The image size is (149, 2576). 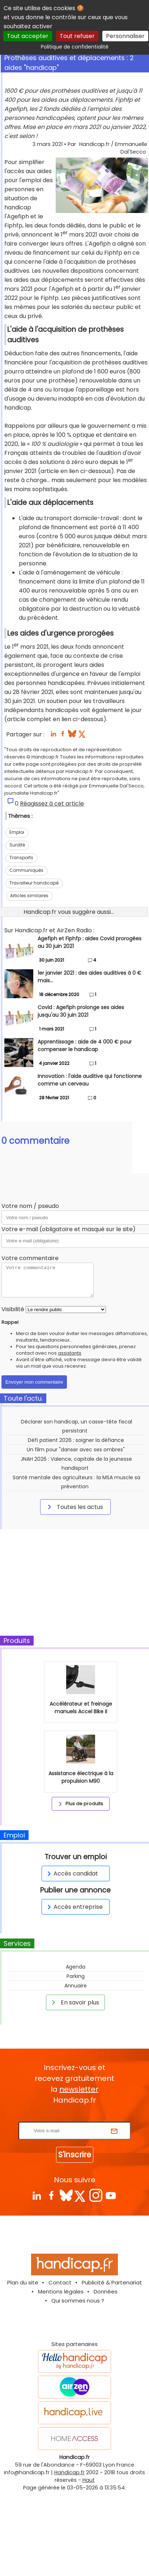 I want to click on Mentions légales, so click(x=61, y=2291).